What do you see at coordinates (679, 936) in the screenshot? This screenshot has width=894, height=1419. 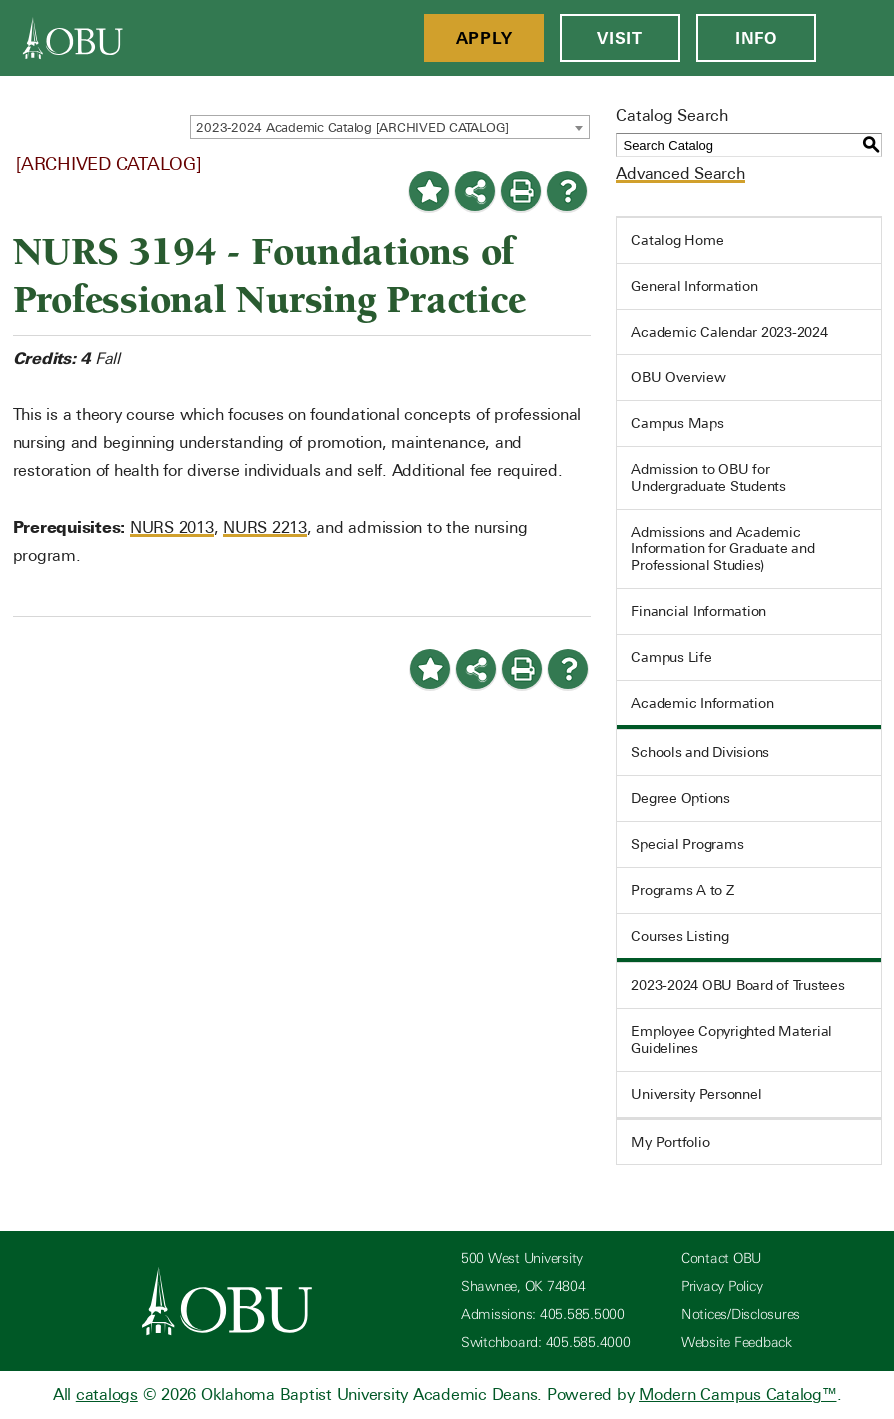 I see `Courses Listing` at bounding box center [679, 936].